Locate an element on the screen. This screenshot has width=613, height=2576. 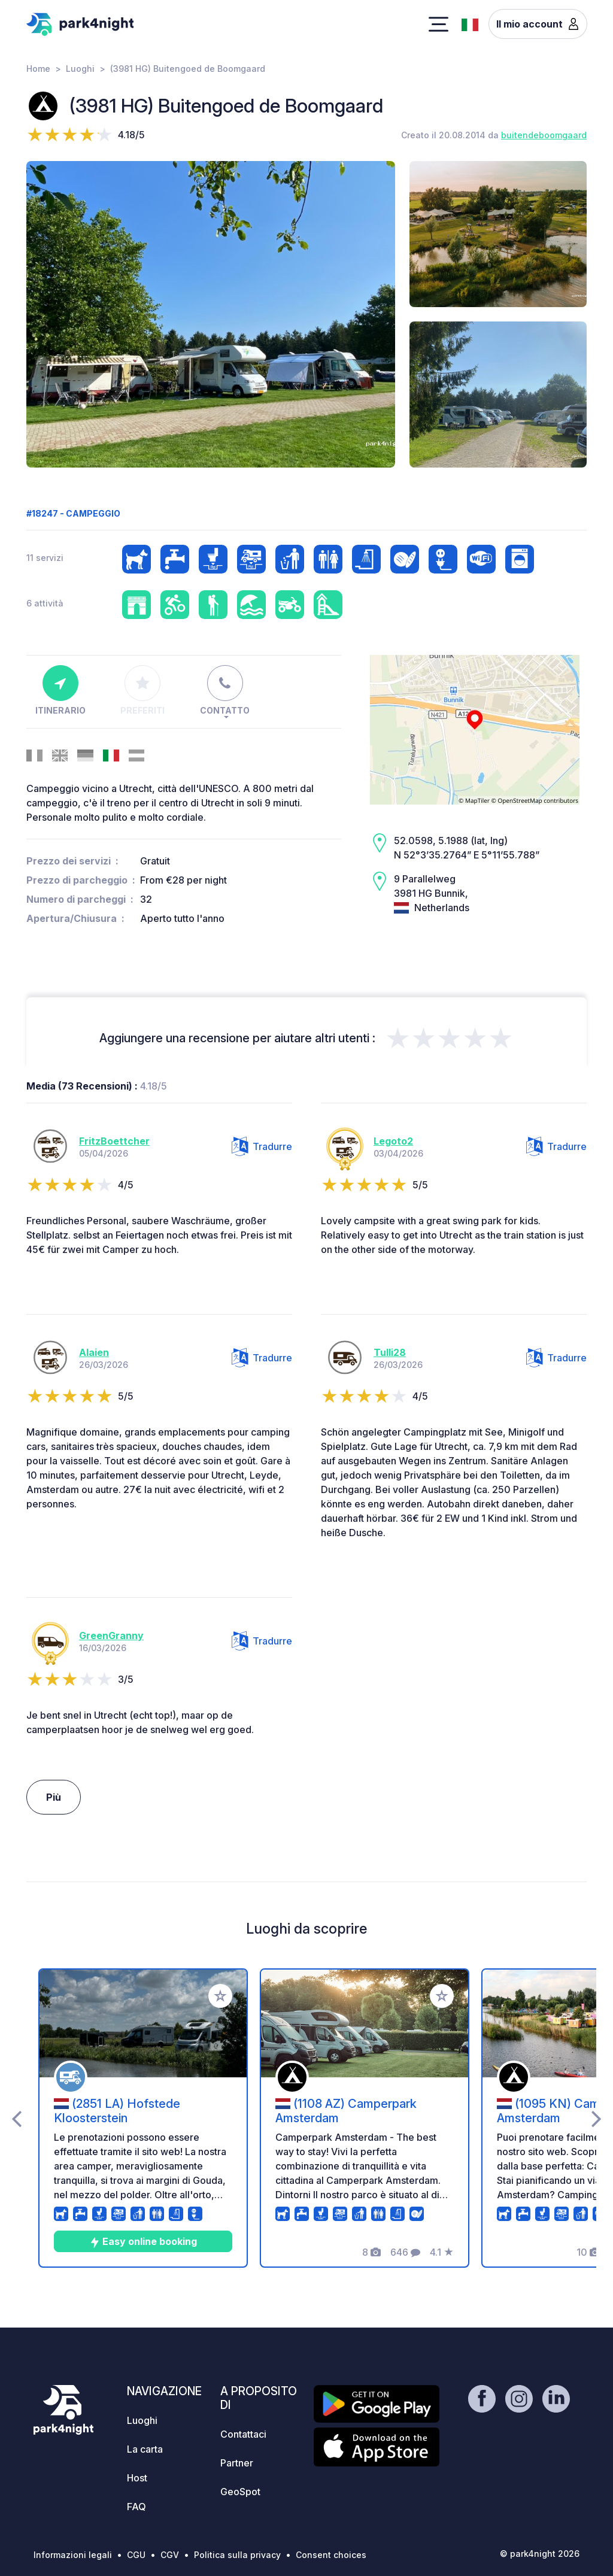
Più is located at coordinates (53, 1797).